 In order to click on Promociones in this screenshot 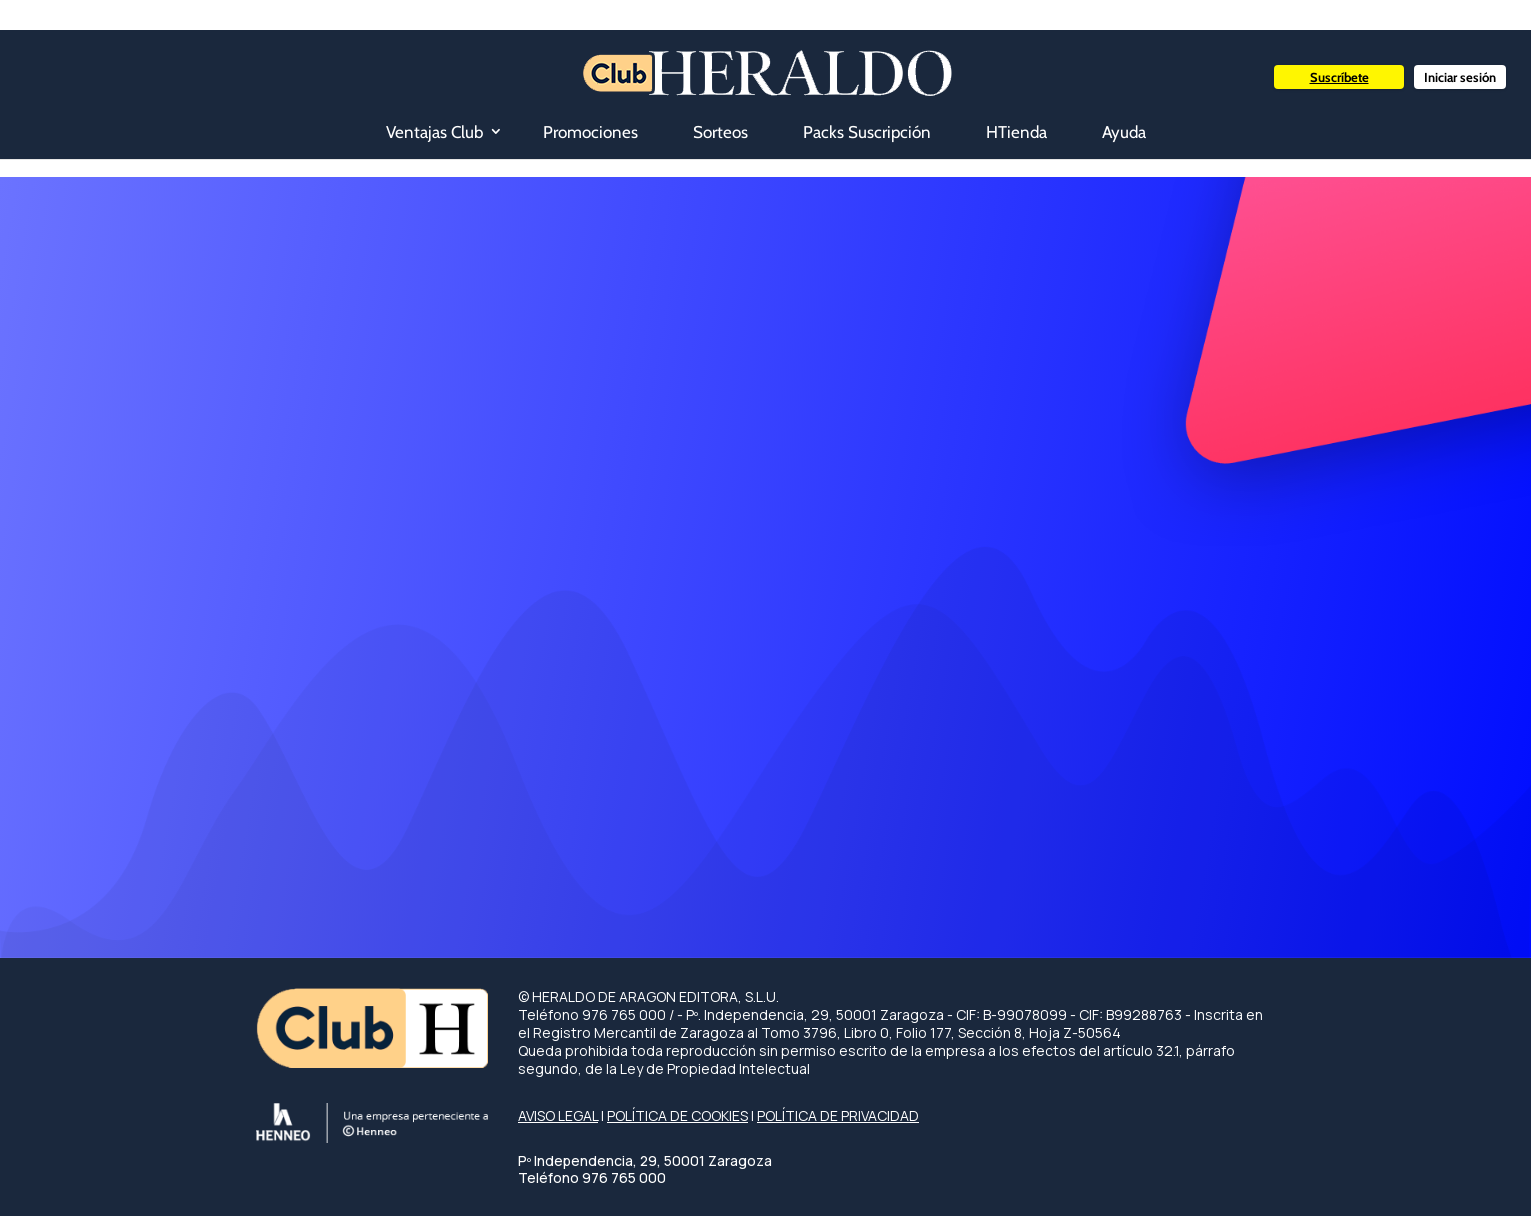, I will do `click(590, 132)`.